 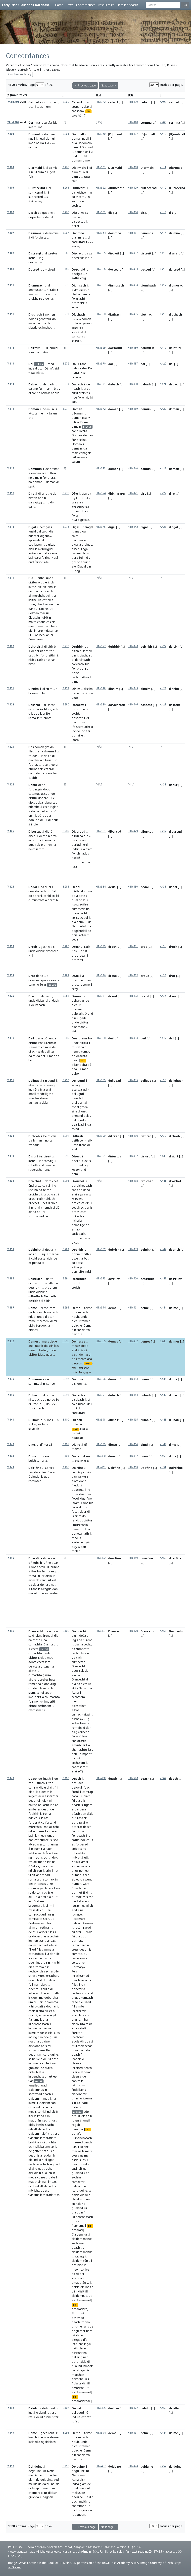 What do you see at coordinates (65, 102) in the screenshot?
I see `B.260` at bounding box center [65, 102].